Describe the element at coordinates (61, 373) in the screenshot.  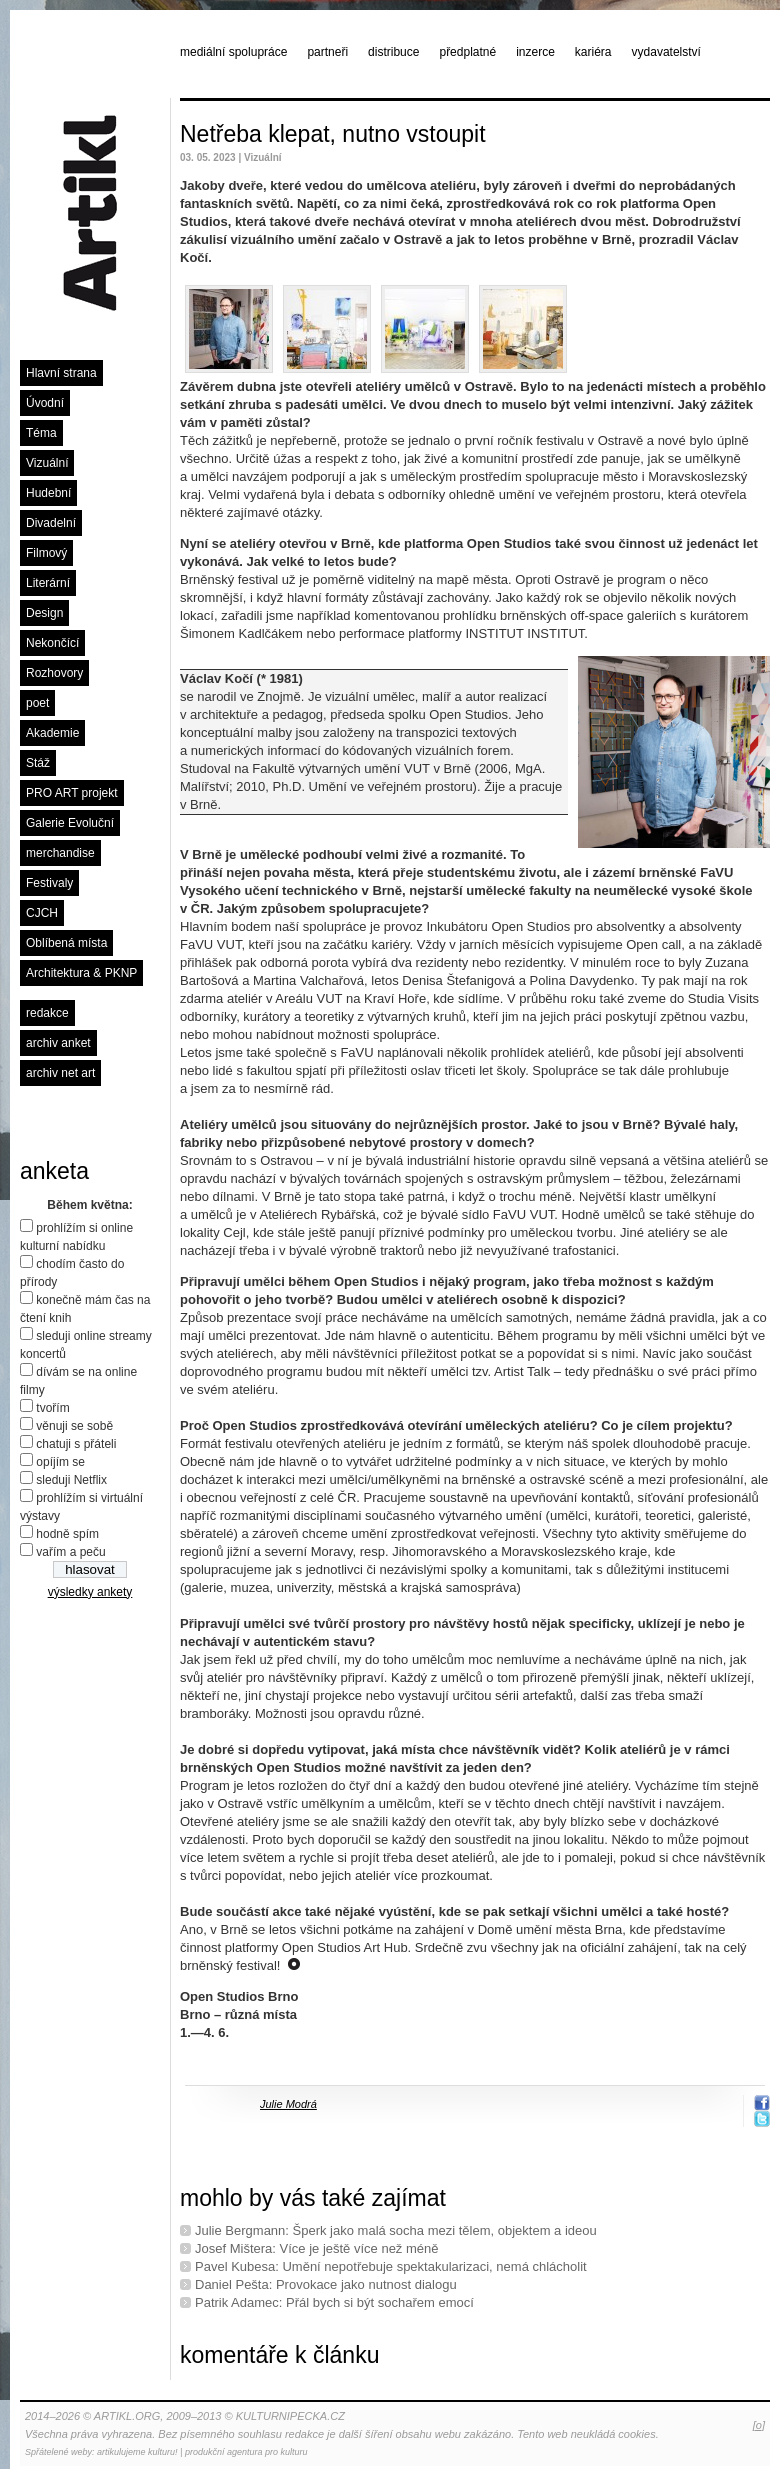
I see `Hlavní strana` at that location.